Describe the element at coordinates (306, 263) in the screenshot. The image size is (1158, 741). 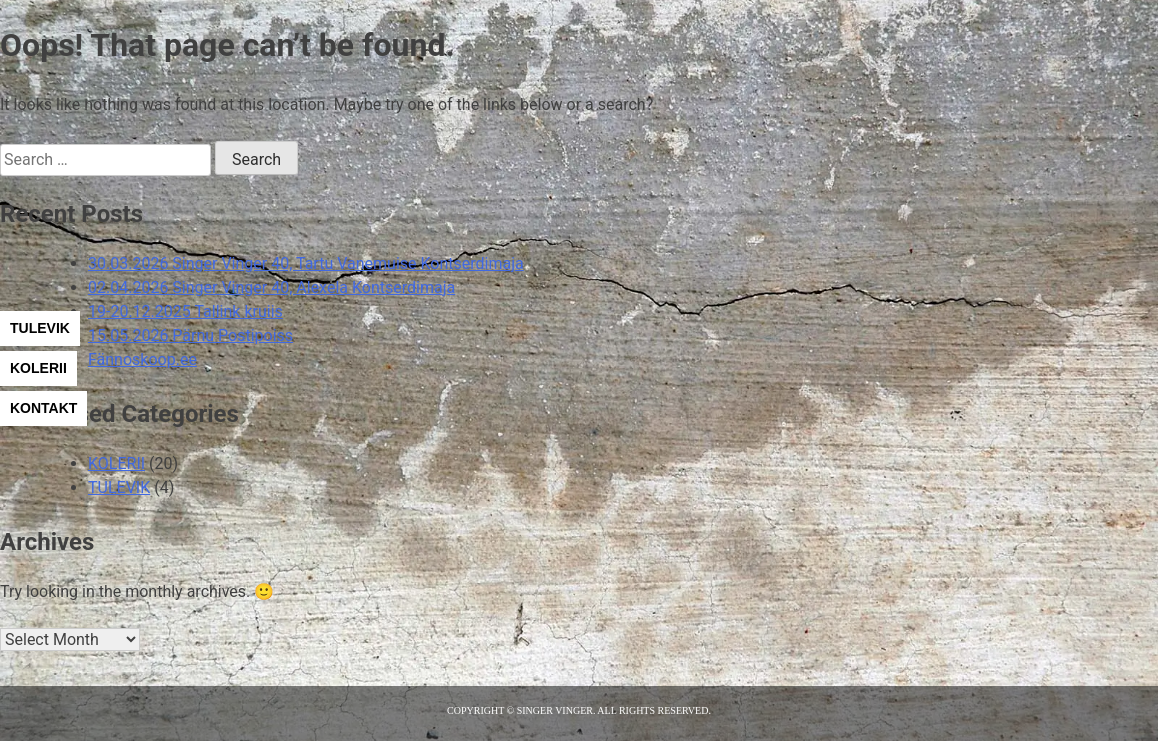
I see `30.03.2026 Singer Vinger 40, Tartu Vanemuise Kontserdimaja` at that location.